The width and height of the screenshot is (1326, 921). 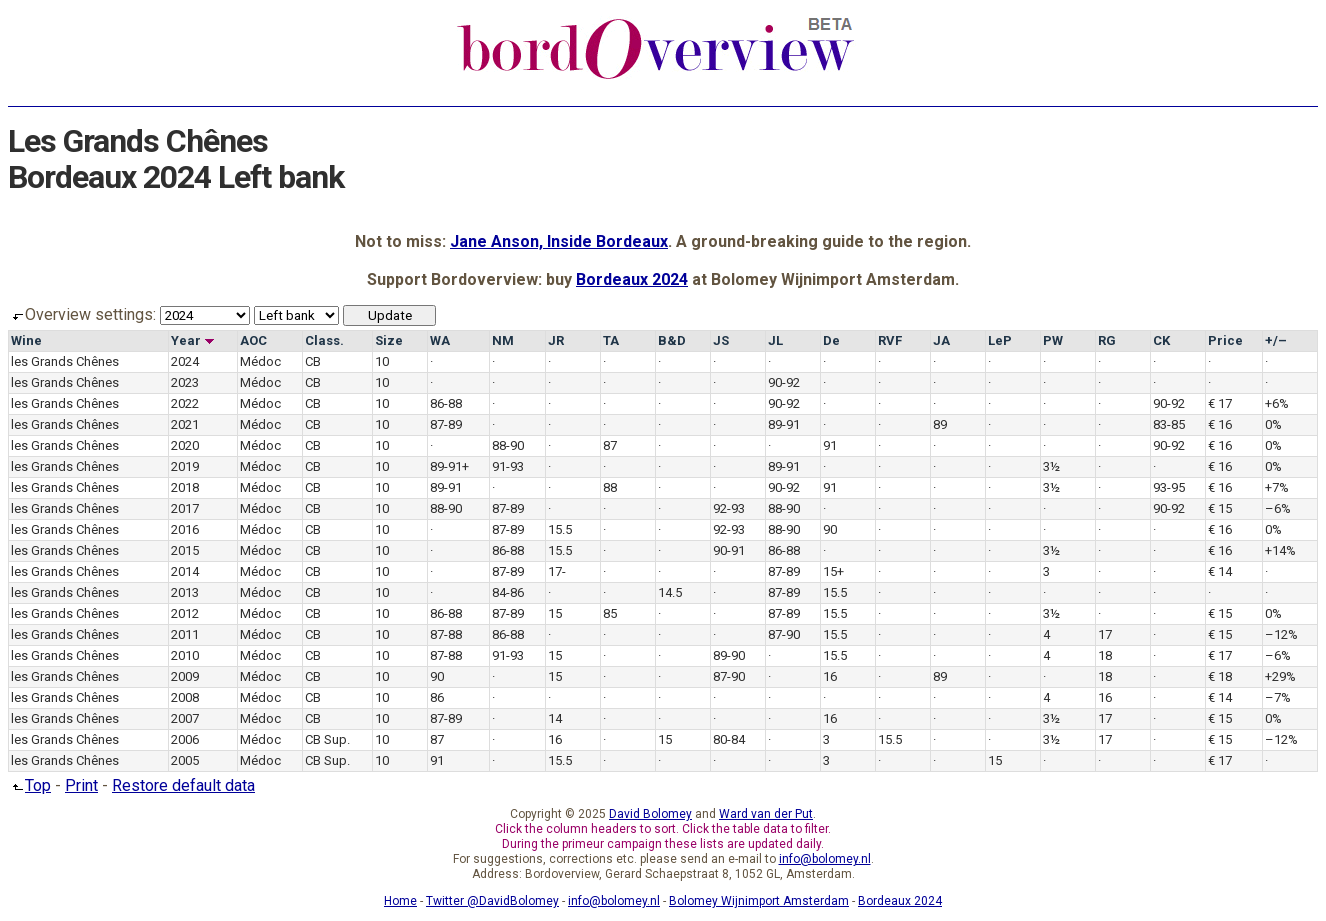 I want to click on 88-90, so click(x=508, y=445).